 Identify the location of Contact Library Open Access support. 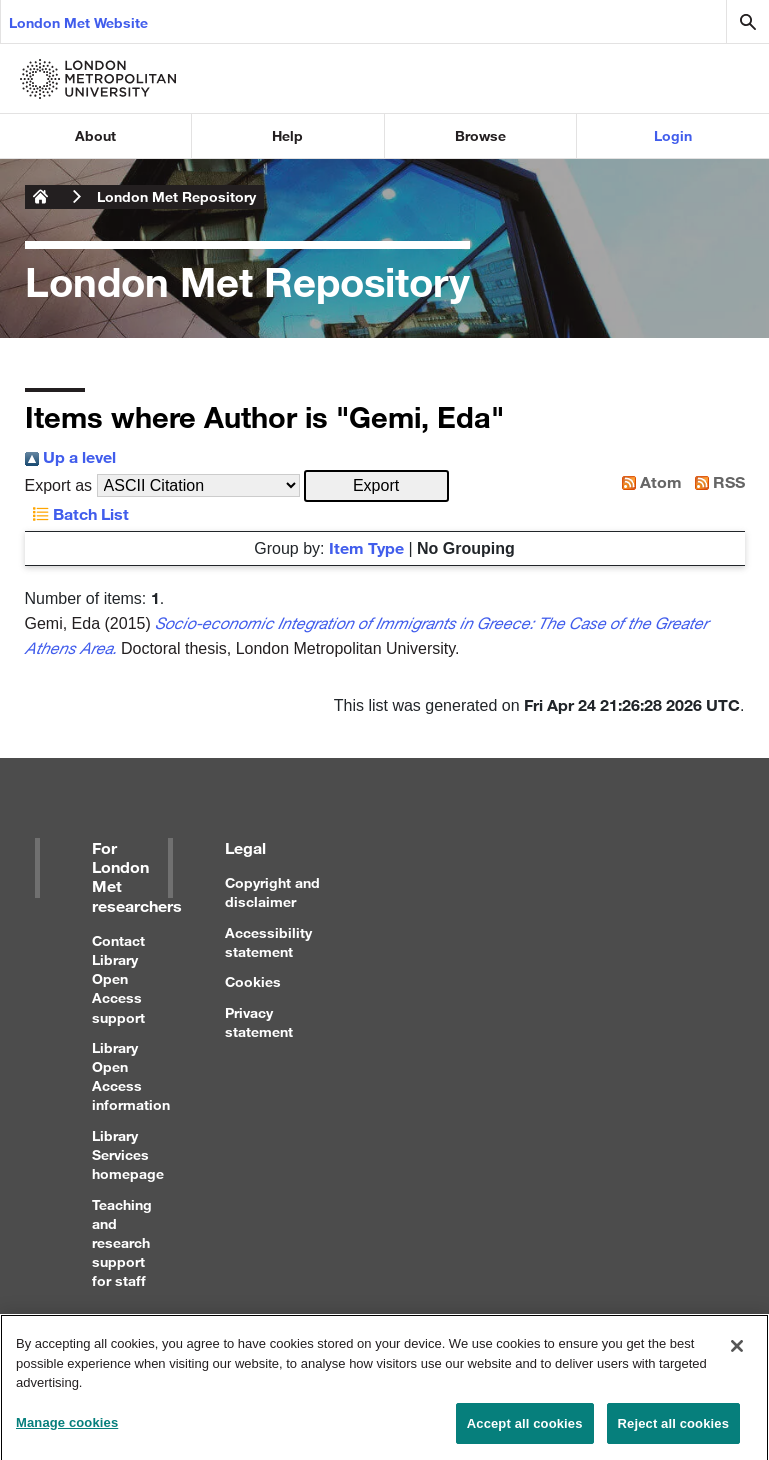
(118, 979).